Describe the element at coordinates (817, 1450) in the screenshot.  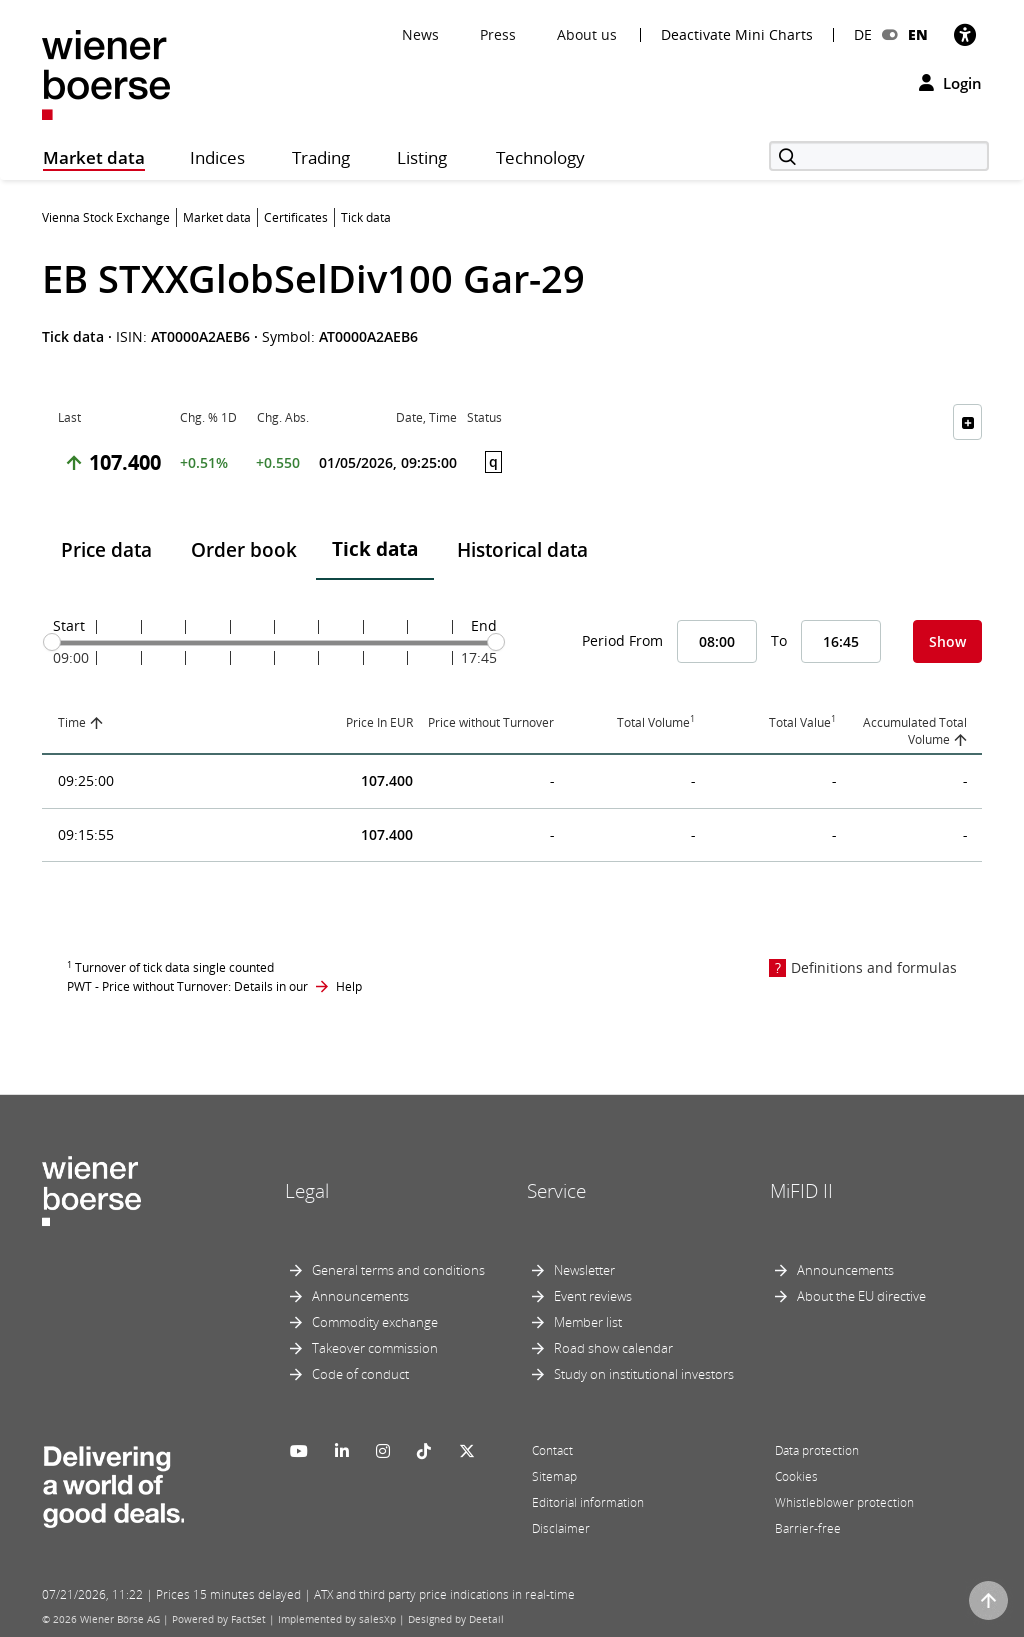
I see `Data protection` at that location.